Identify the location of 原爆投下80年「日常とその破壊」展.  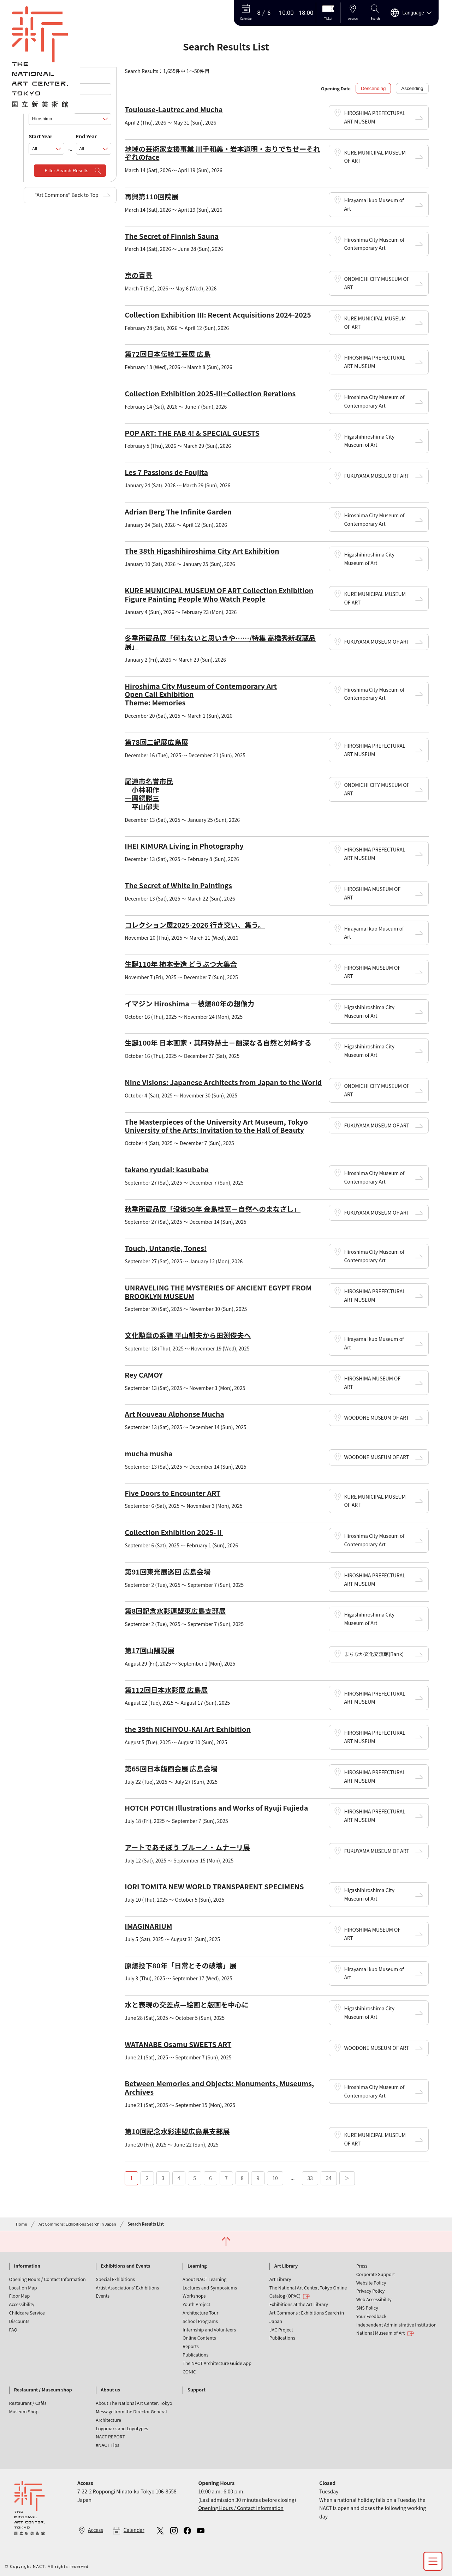
(180, 1965).